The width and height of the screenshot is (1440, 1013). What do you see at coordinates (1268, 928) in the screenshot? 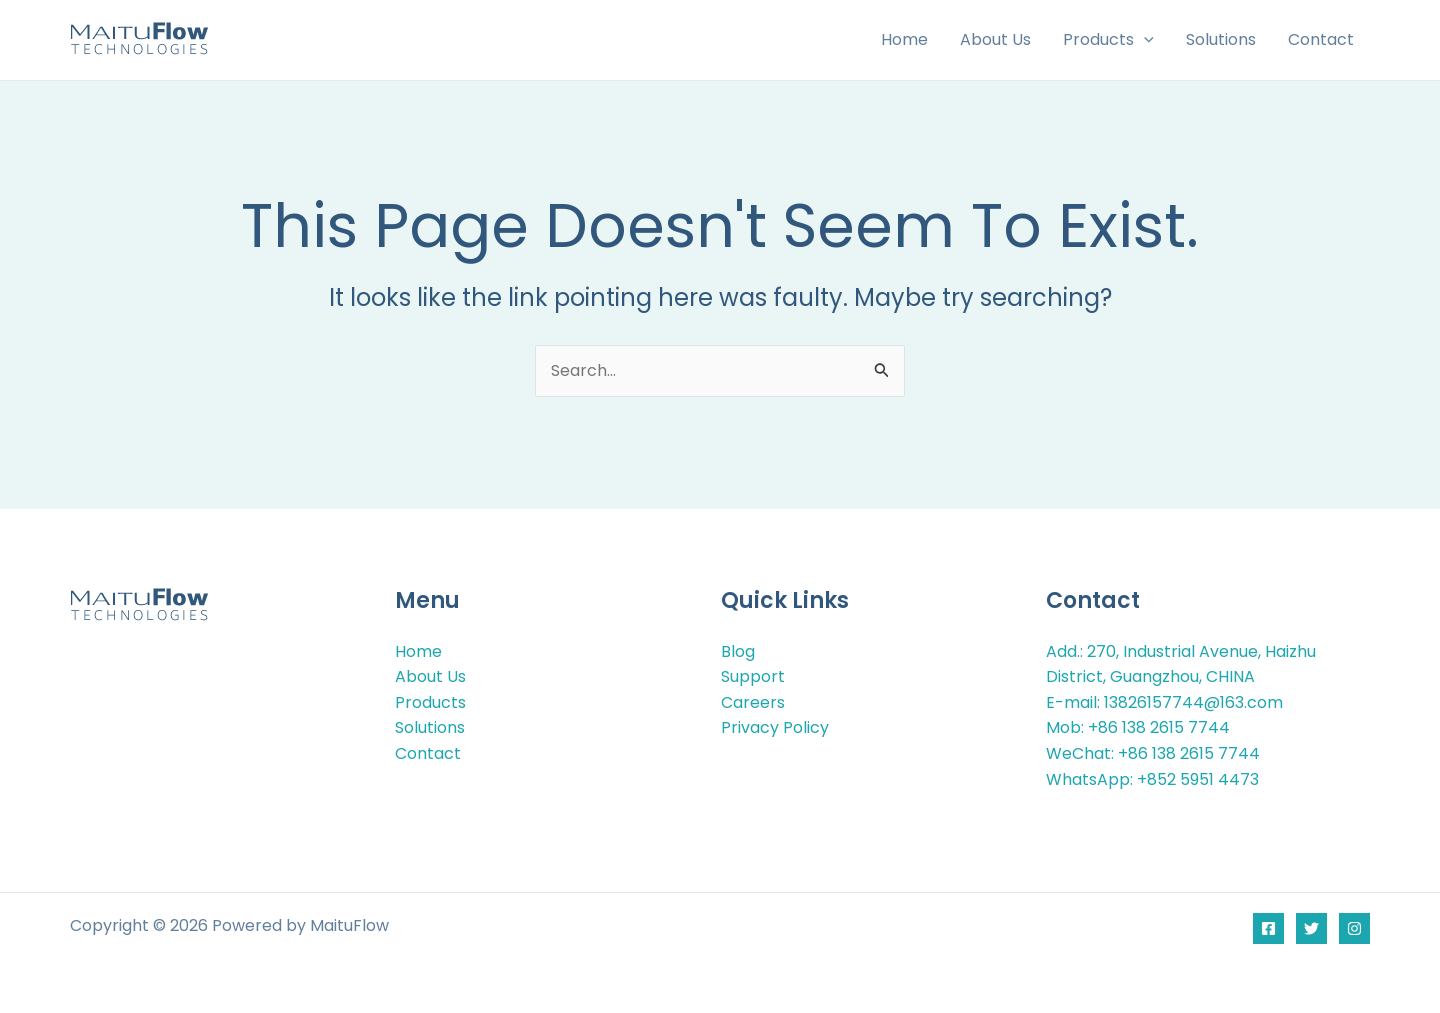
I see `[Facebook]` at bounding box center [1268, 928].